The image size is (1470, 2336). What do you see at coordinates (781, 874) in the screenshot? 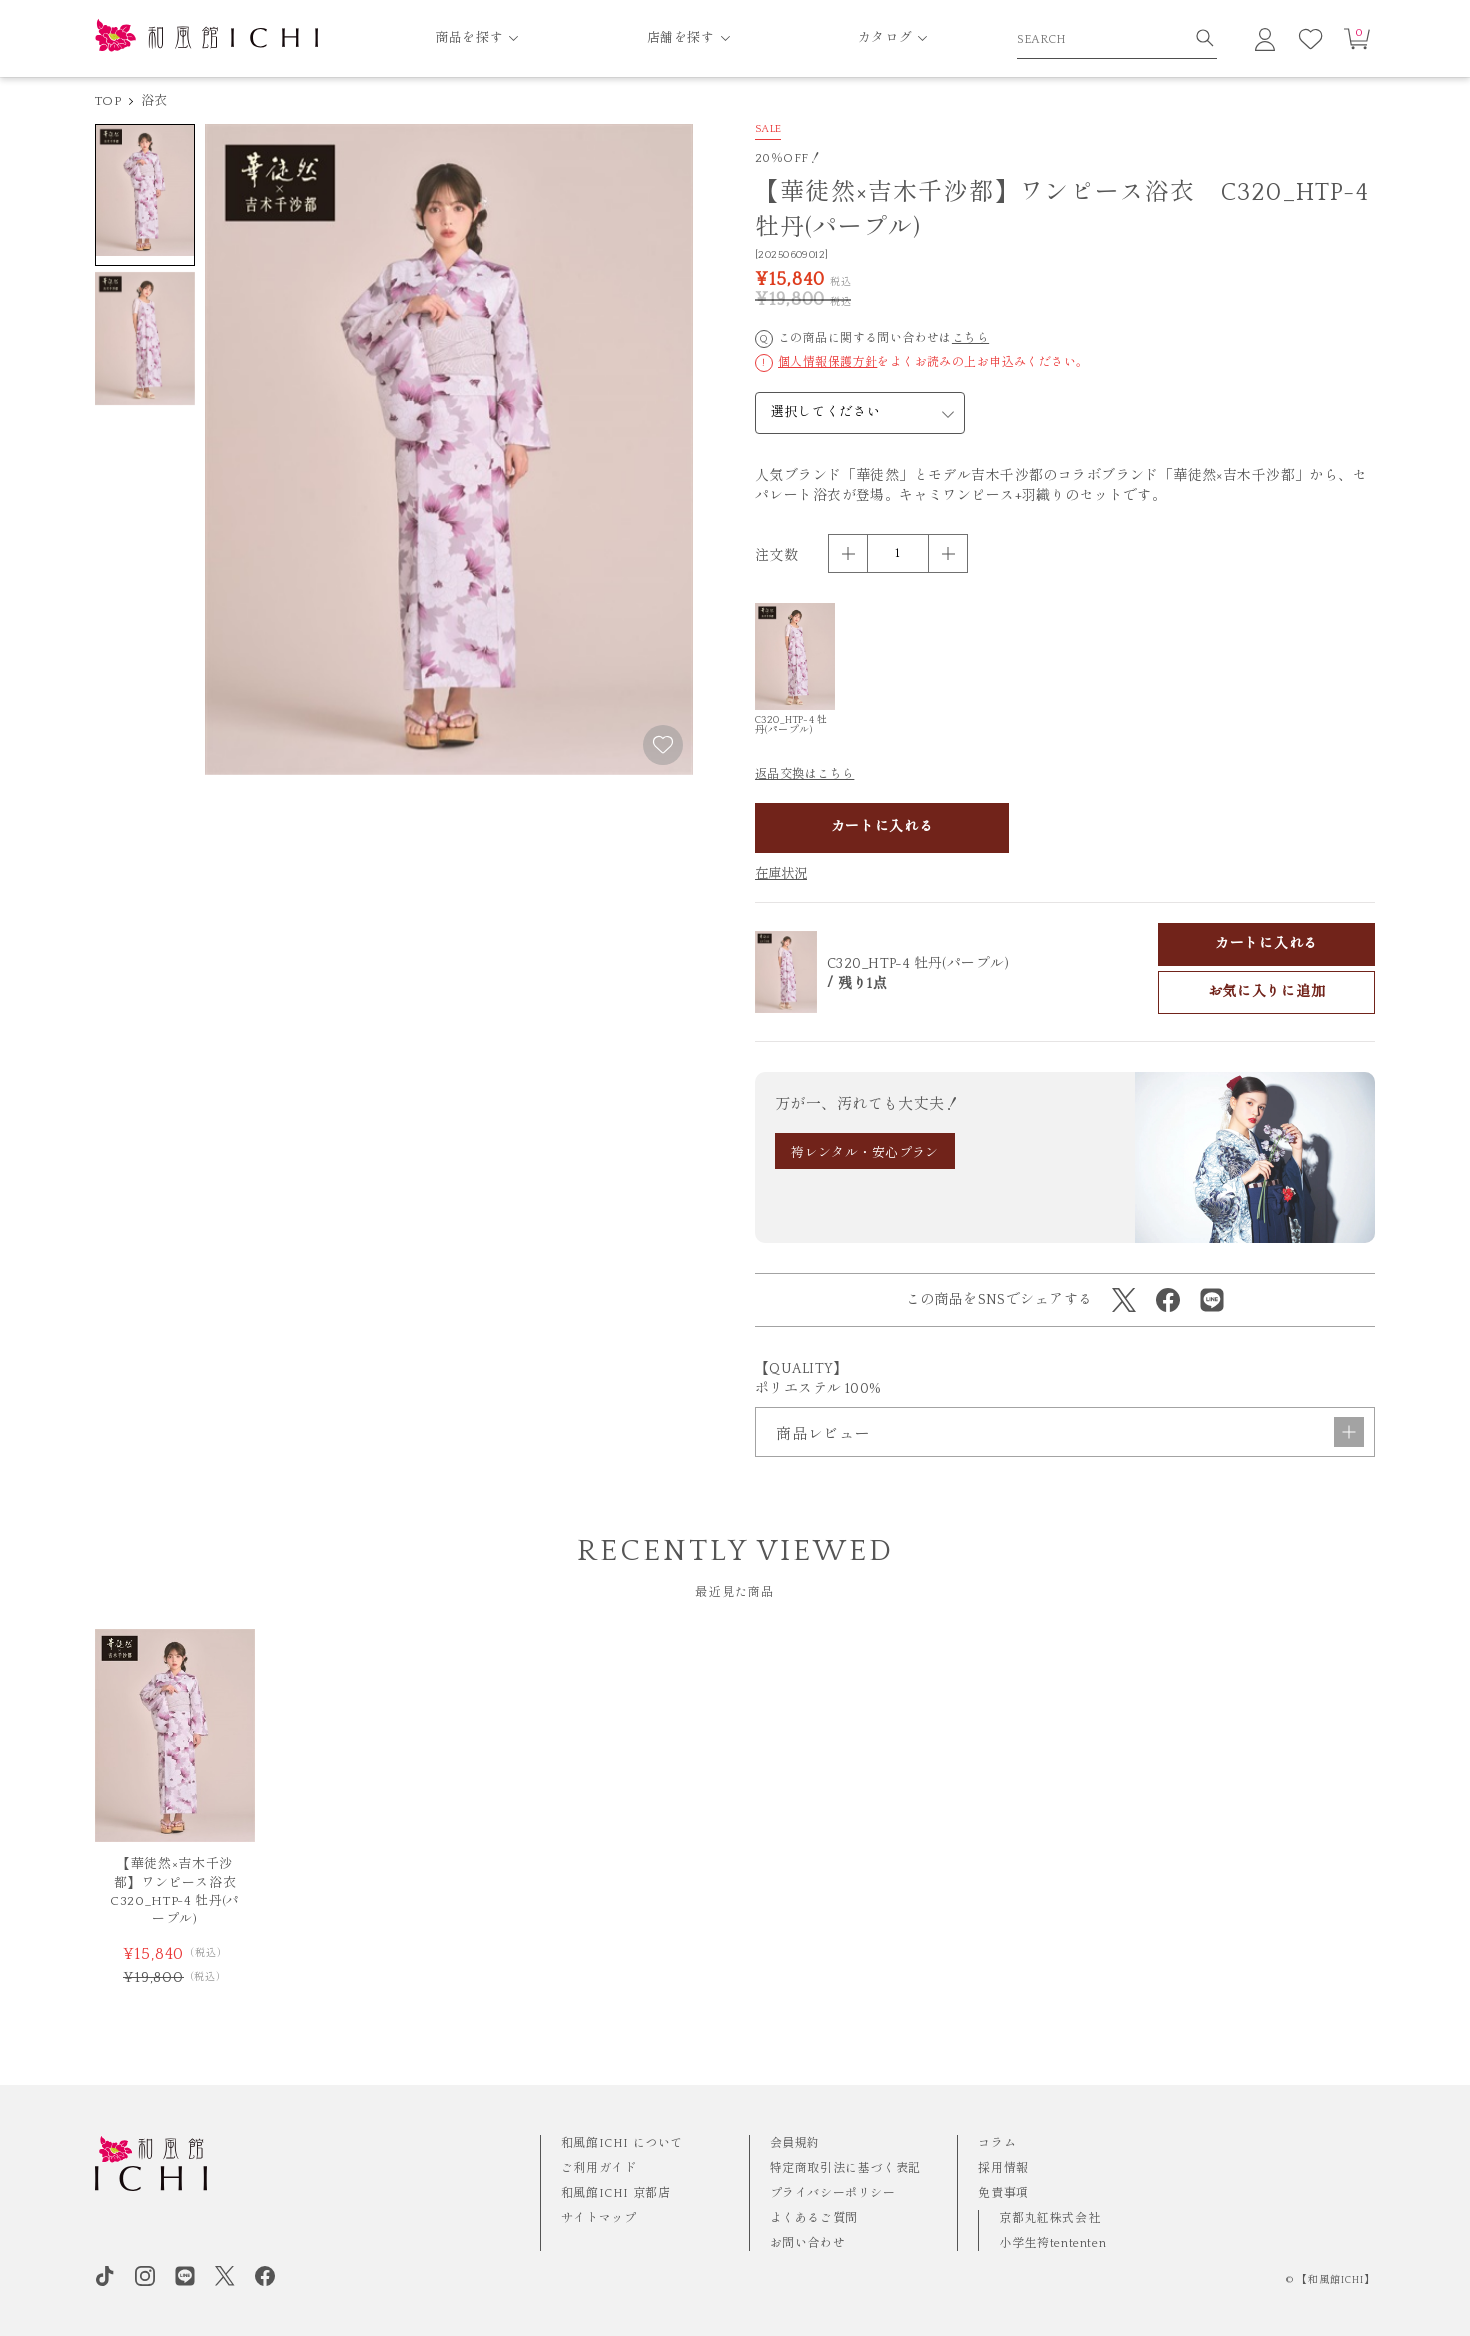
I see `在庫状況` at bounding box center [781, 874].